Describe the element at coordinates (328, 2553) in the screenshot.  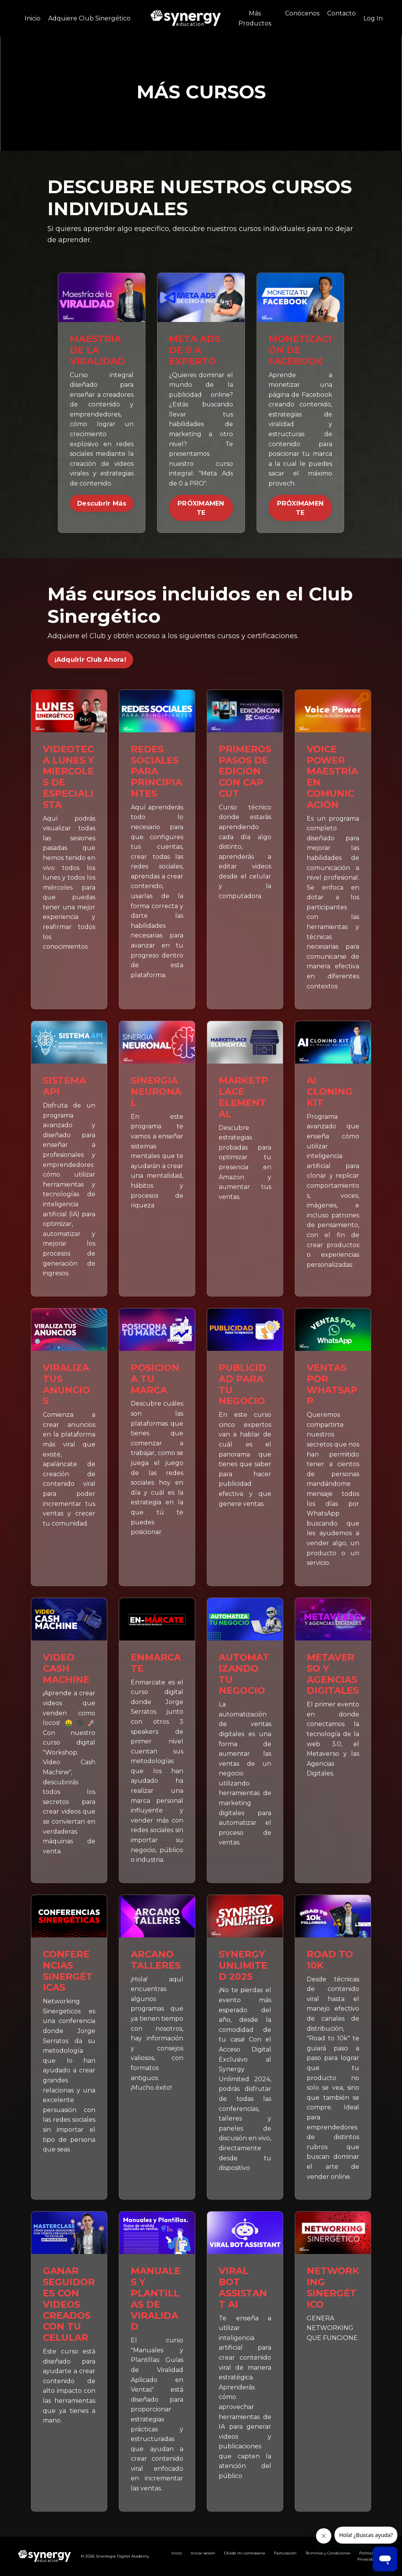
I see `Términos y Condiciones` at that location.